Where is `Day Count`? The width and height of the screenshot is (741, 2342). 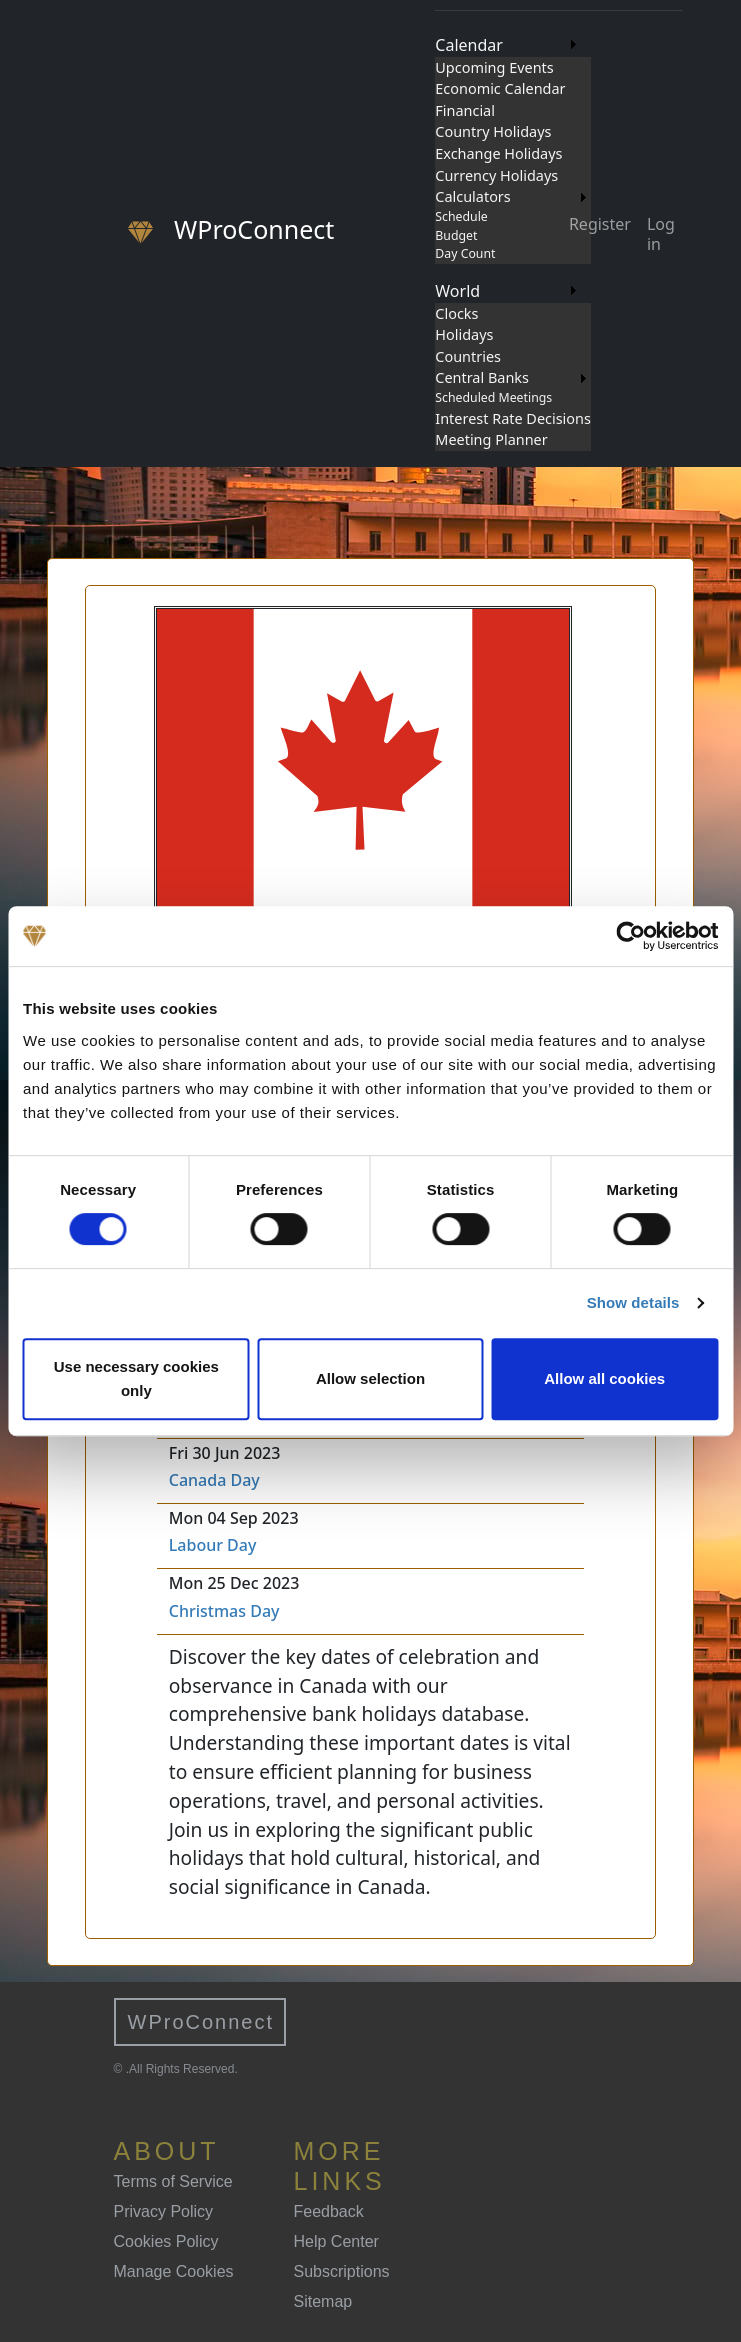 Day Count is located at coordinates (465, 253).